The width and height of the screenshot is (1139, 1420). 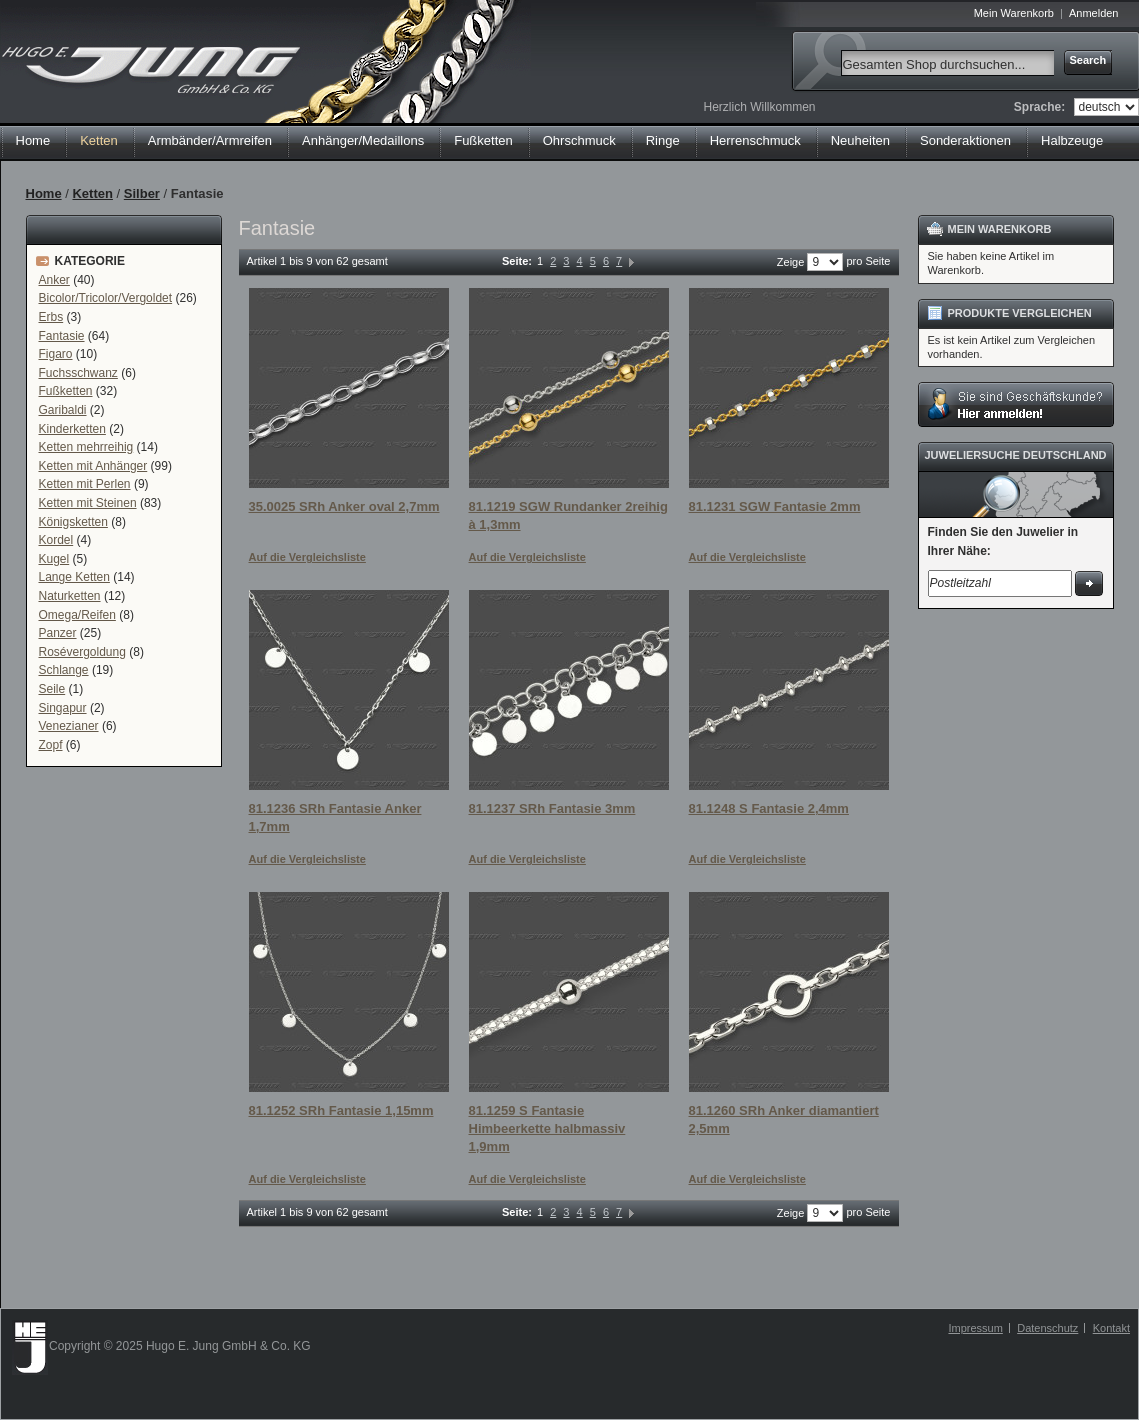 I want to click on Erbs, so click(x=51, y=317).